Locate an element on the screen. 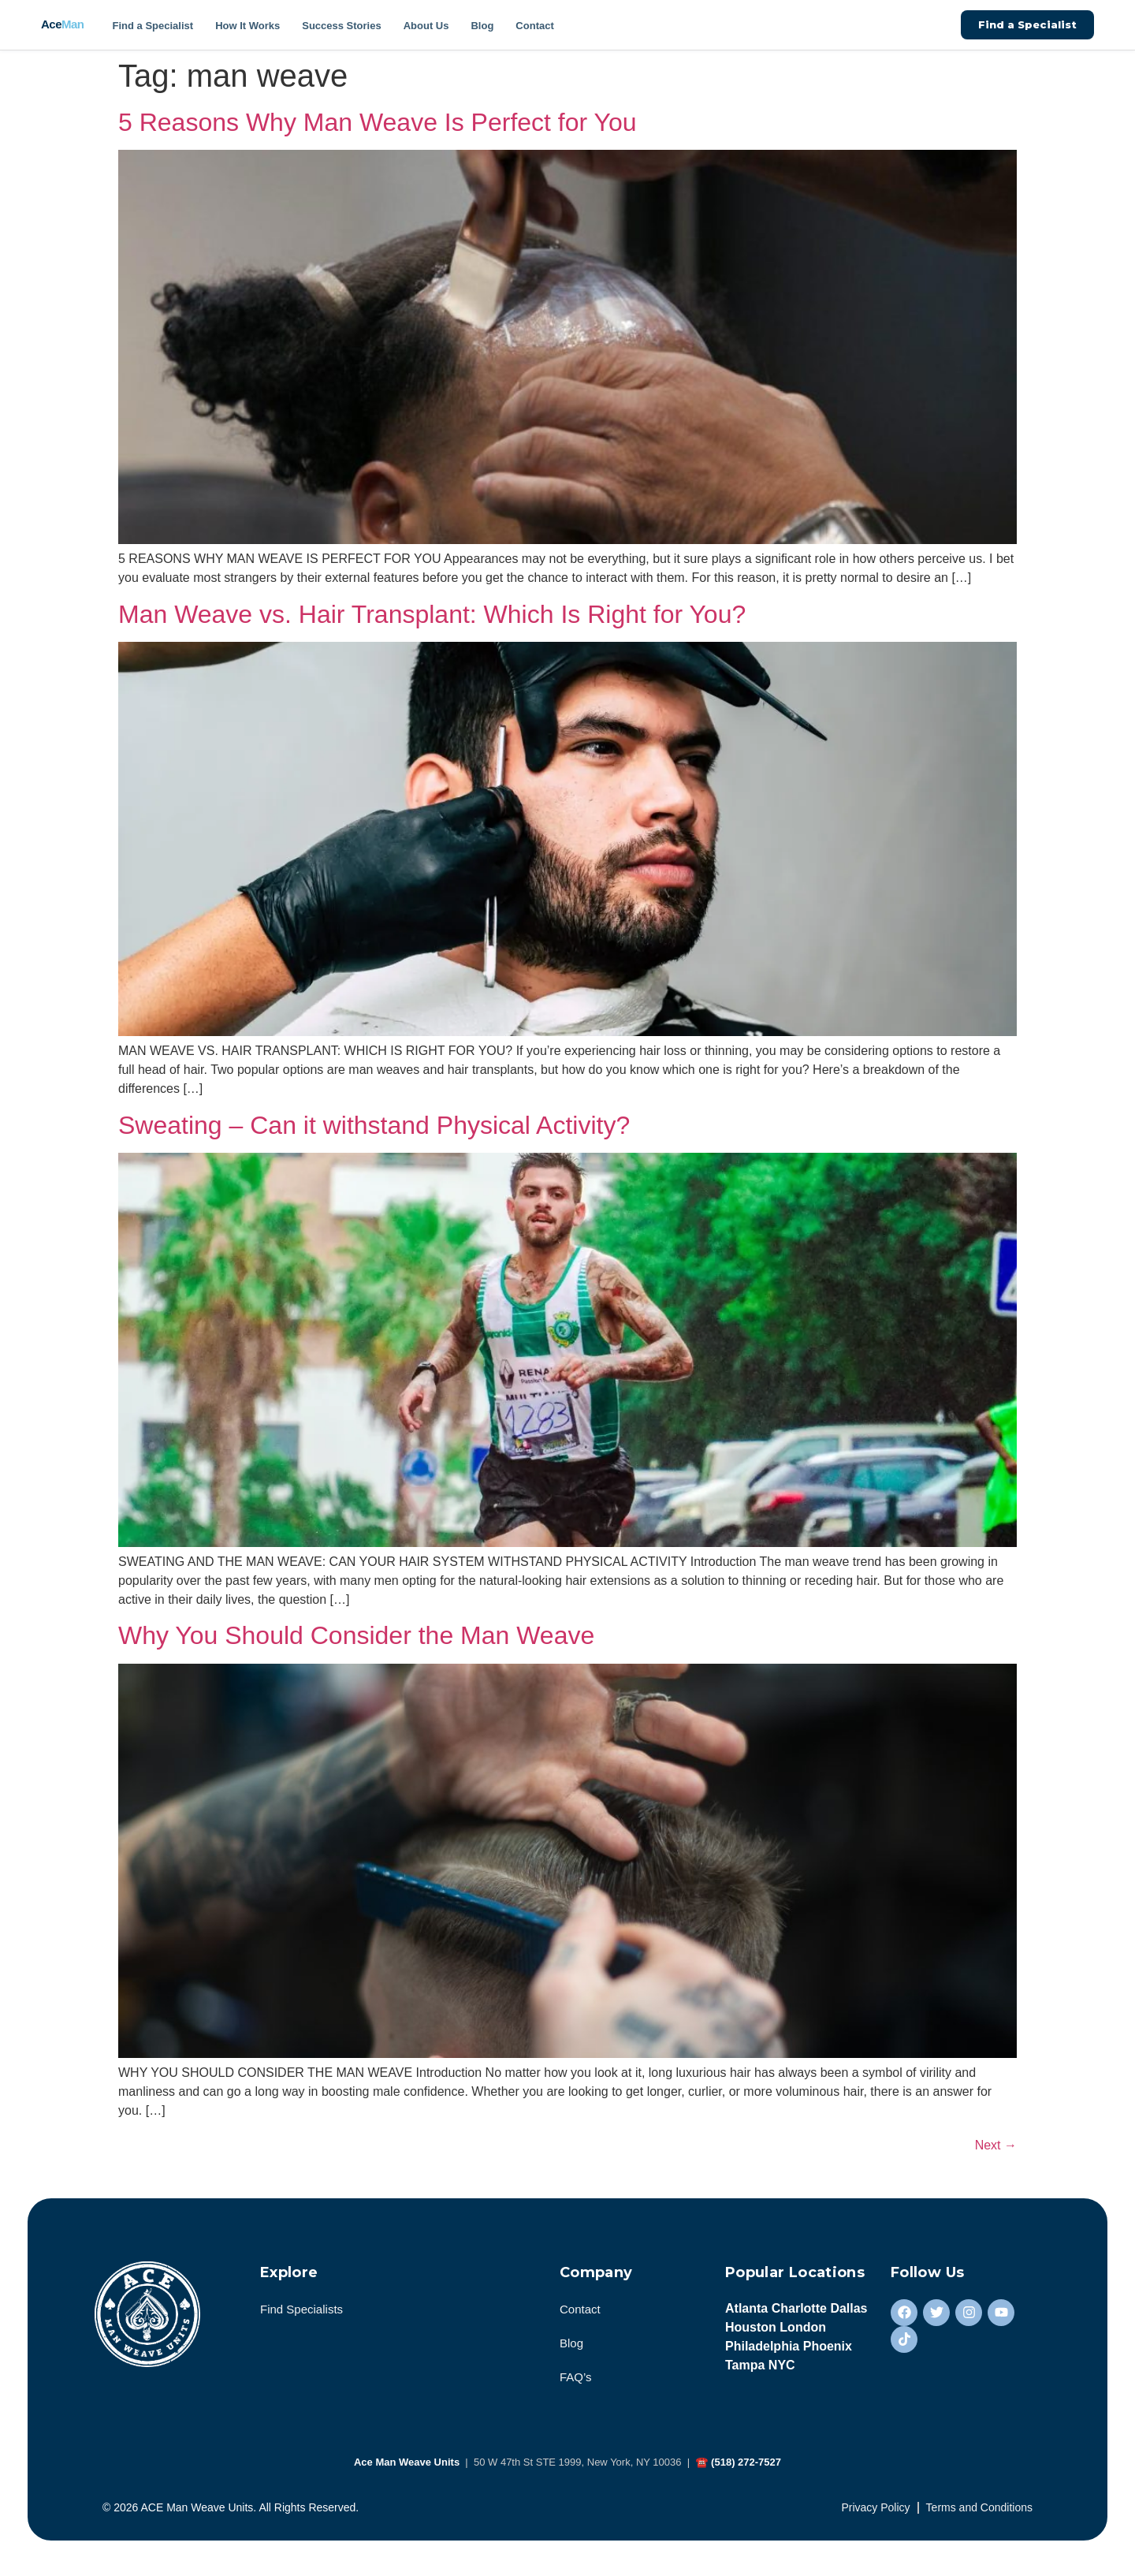 Image resolution: width=1135 pixels, height=2576 pixels. Philadelphia is located at coordinates (762, 2350).